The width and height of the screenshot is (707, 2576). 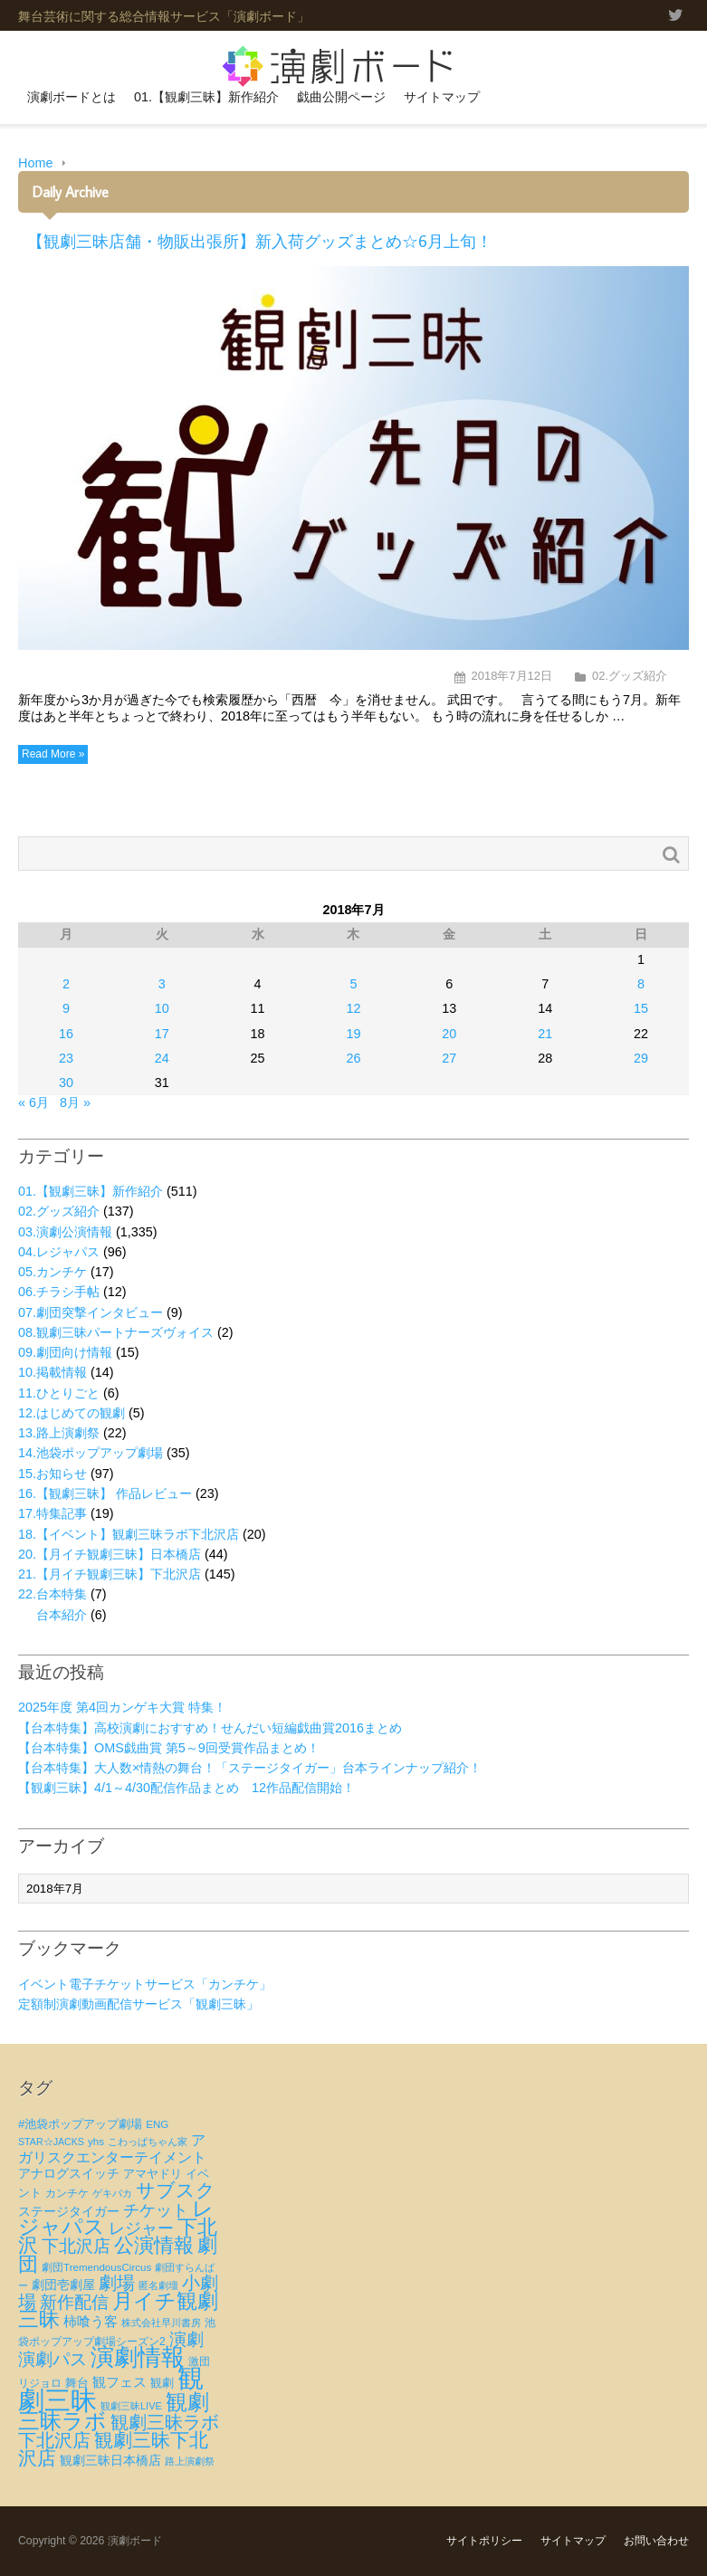 What do you see at coordinates (116, 1332) in the screenshot?
I see `08.観劇三昧パートナーズヴォイス` at bounding box center [116, 1332].